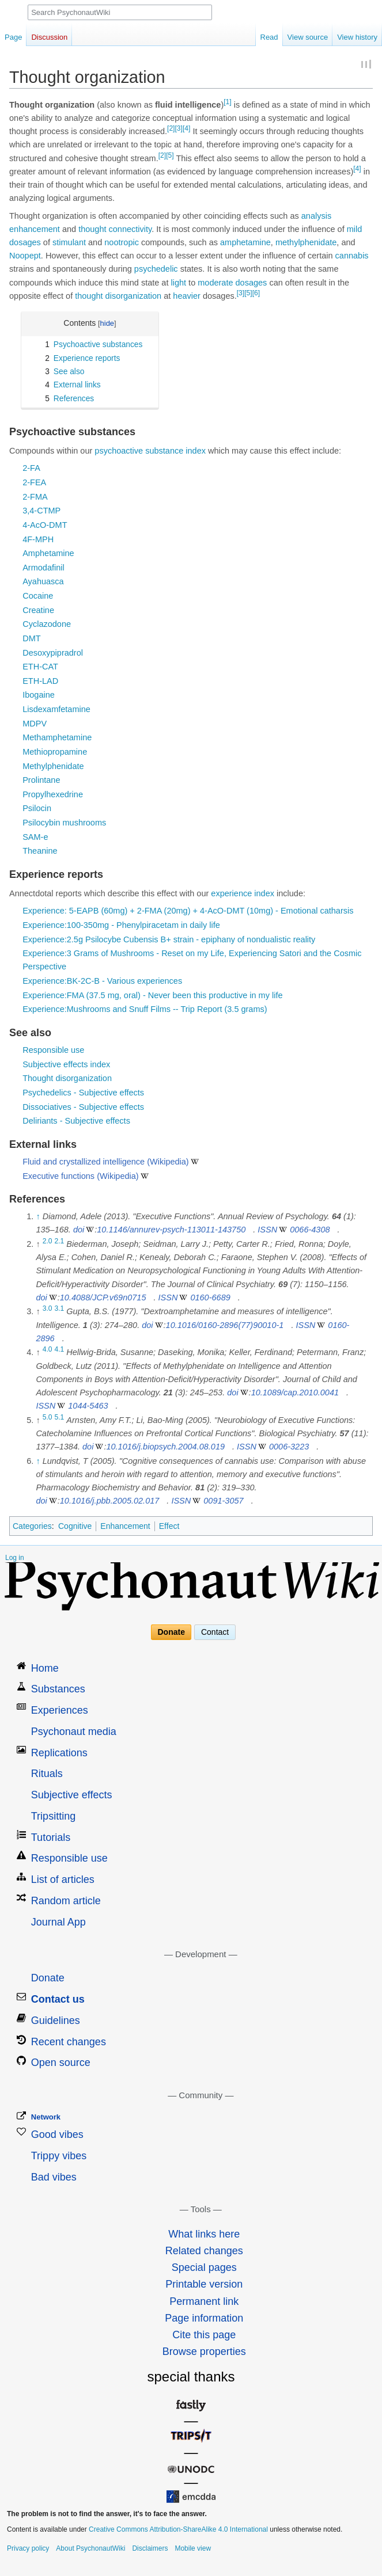 The width and height of the screenshot is (382, 2576). What do you see at coordinates (204, 2284) in the screenshot?
I see `Printable version` at bounding box center [204, 2284].